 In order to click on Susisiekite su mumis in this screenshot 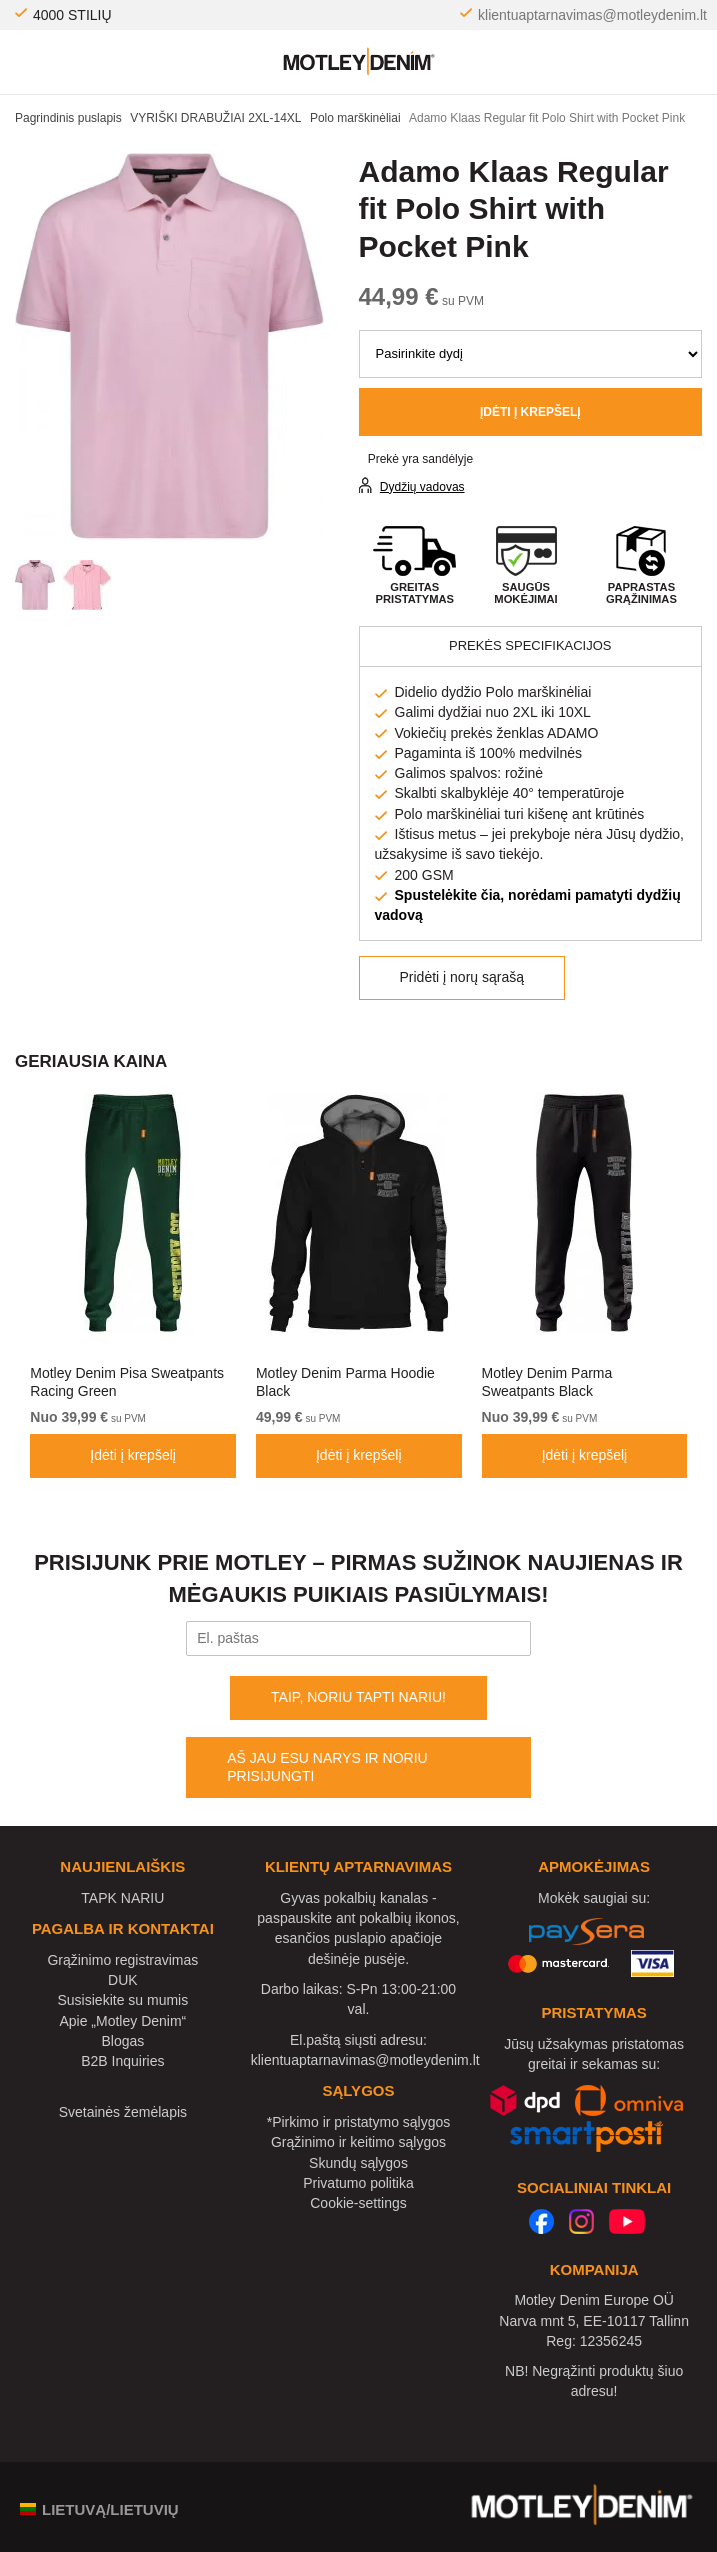, I will do `click(123, 2000)`.